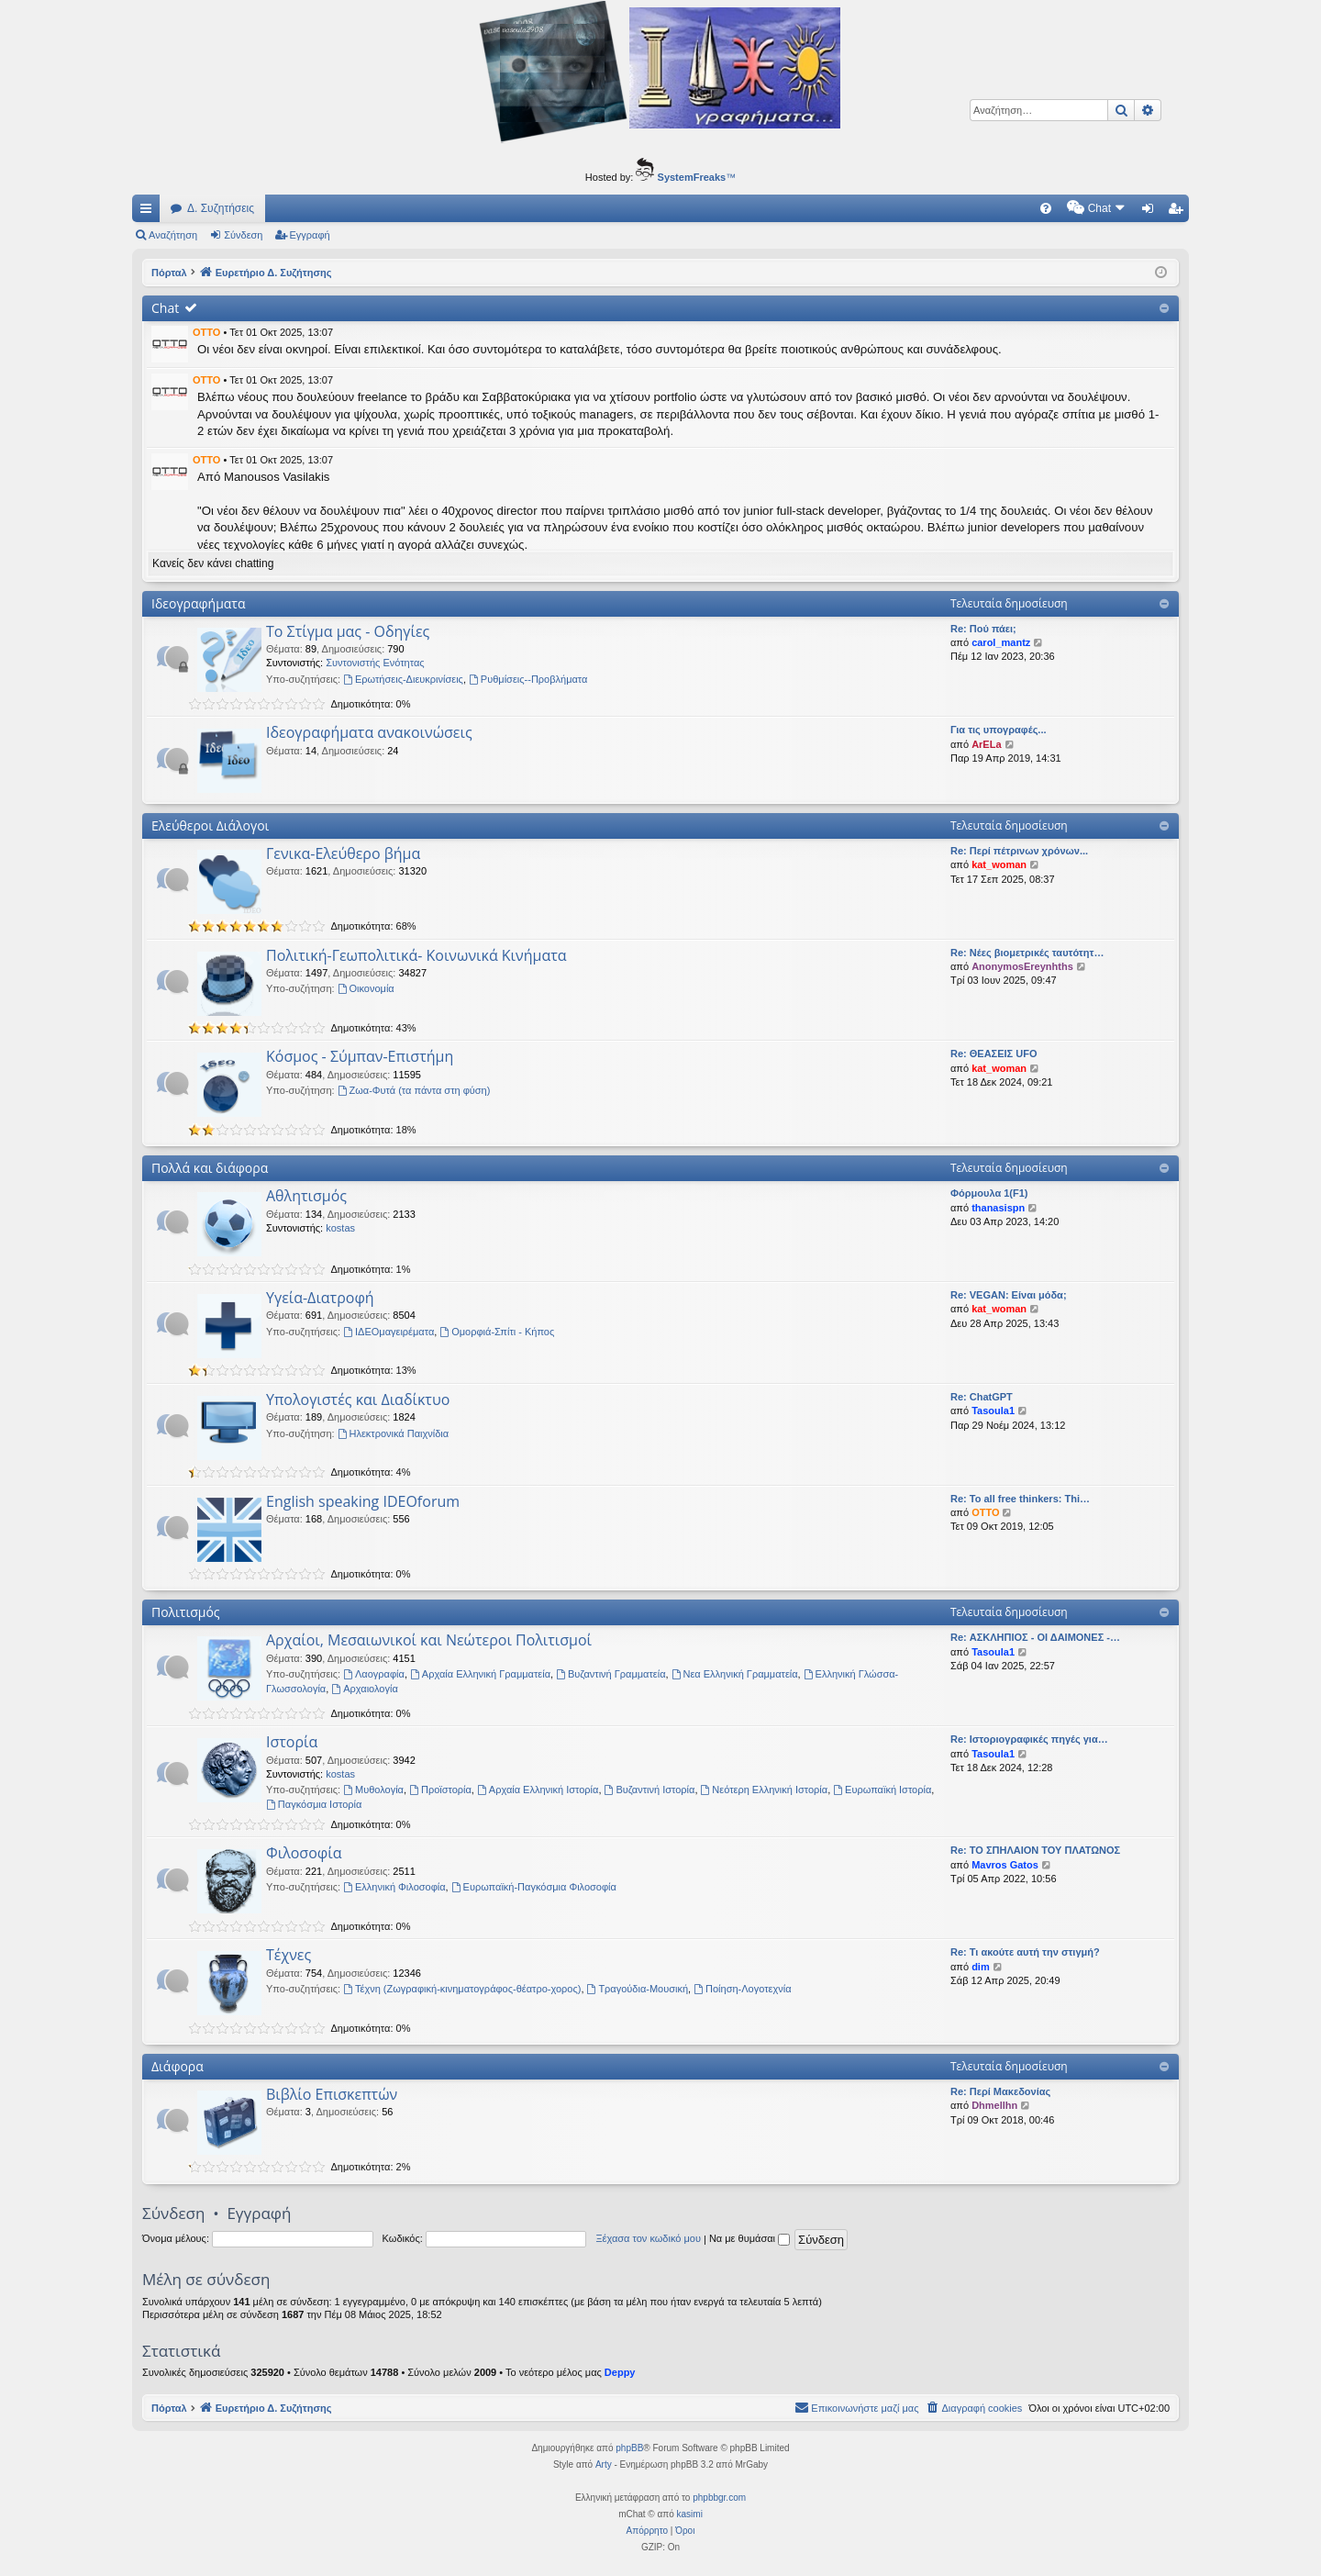  What do you see at coordinates (364, 1688) in the screenshot?
I see `Αρχαιολογία` at bounding box center [364, 1688].